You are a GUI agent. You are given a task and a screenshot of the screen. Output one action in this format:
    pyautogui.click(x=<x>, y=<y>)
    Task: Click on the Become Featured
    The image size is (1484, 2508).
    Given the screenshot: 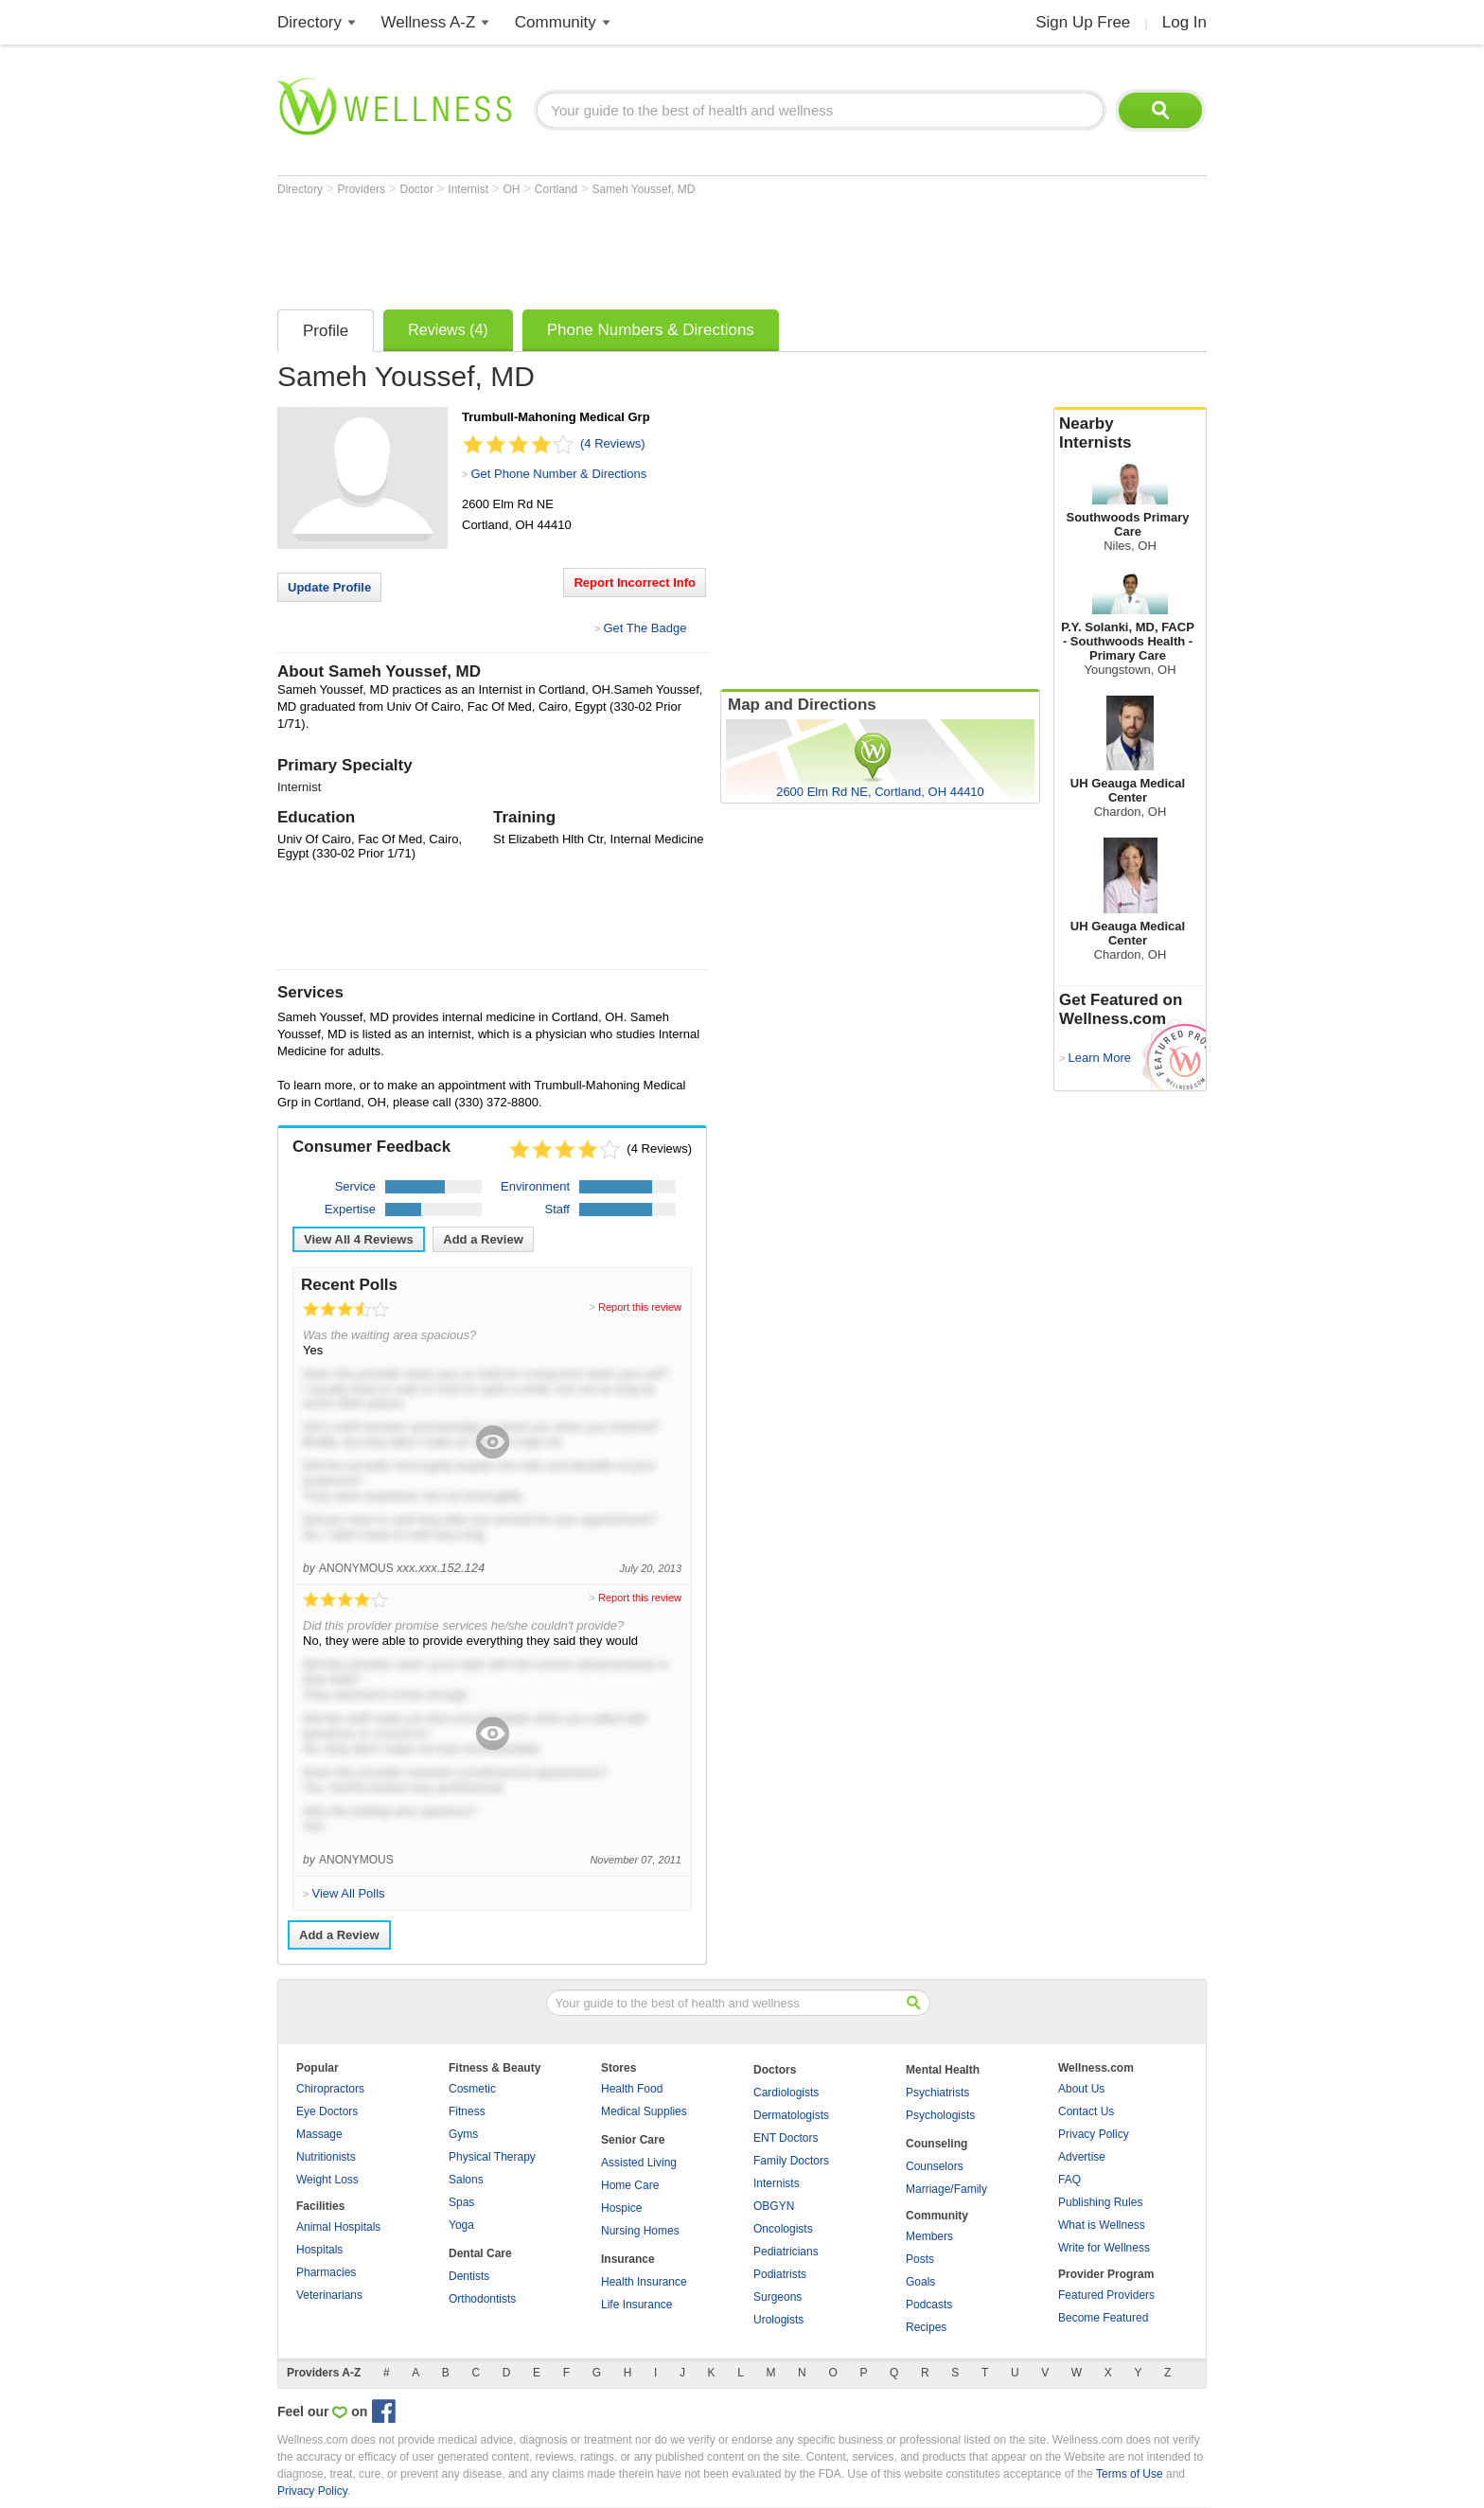 What is the action you would take?
    pyautogui.click(x=1103, y=2317)
    